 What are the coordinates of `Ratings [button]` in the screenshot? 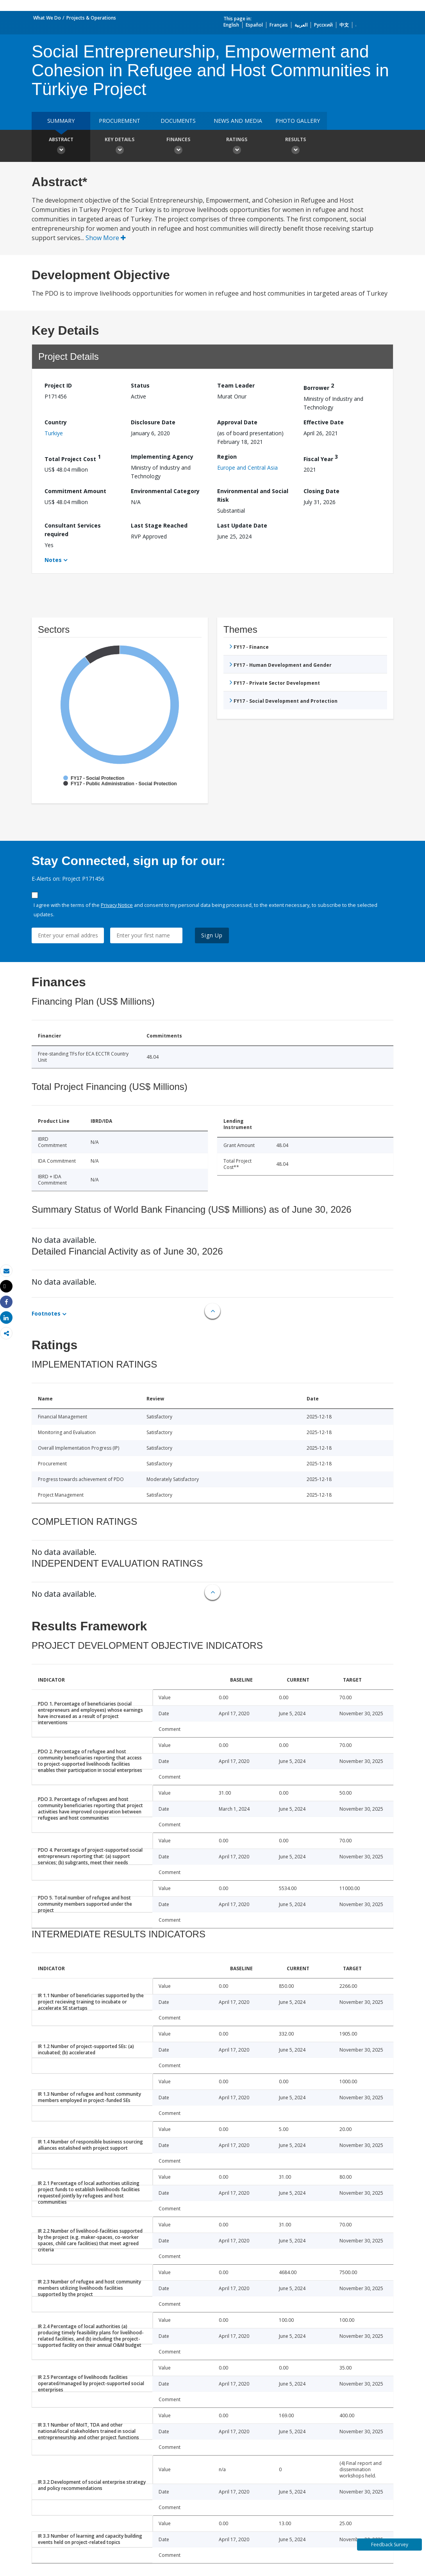 It's located at (237, 146).